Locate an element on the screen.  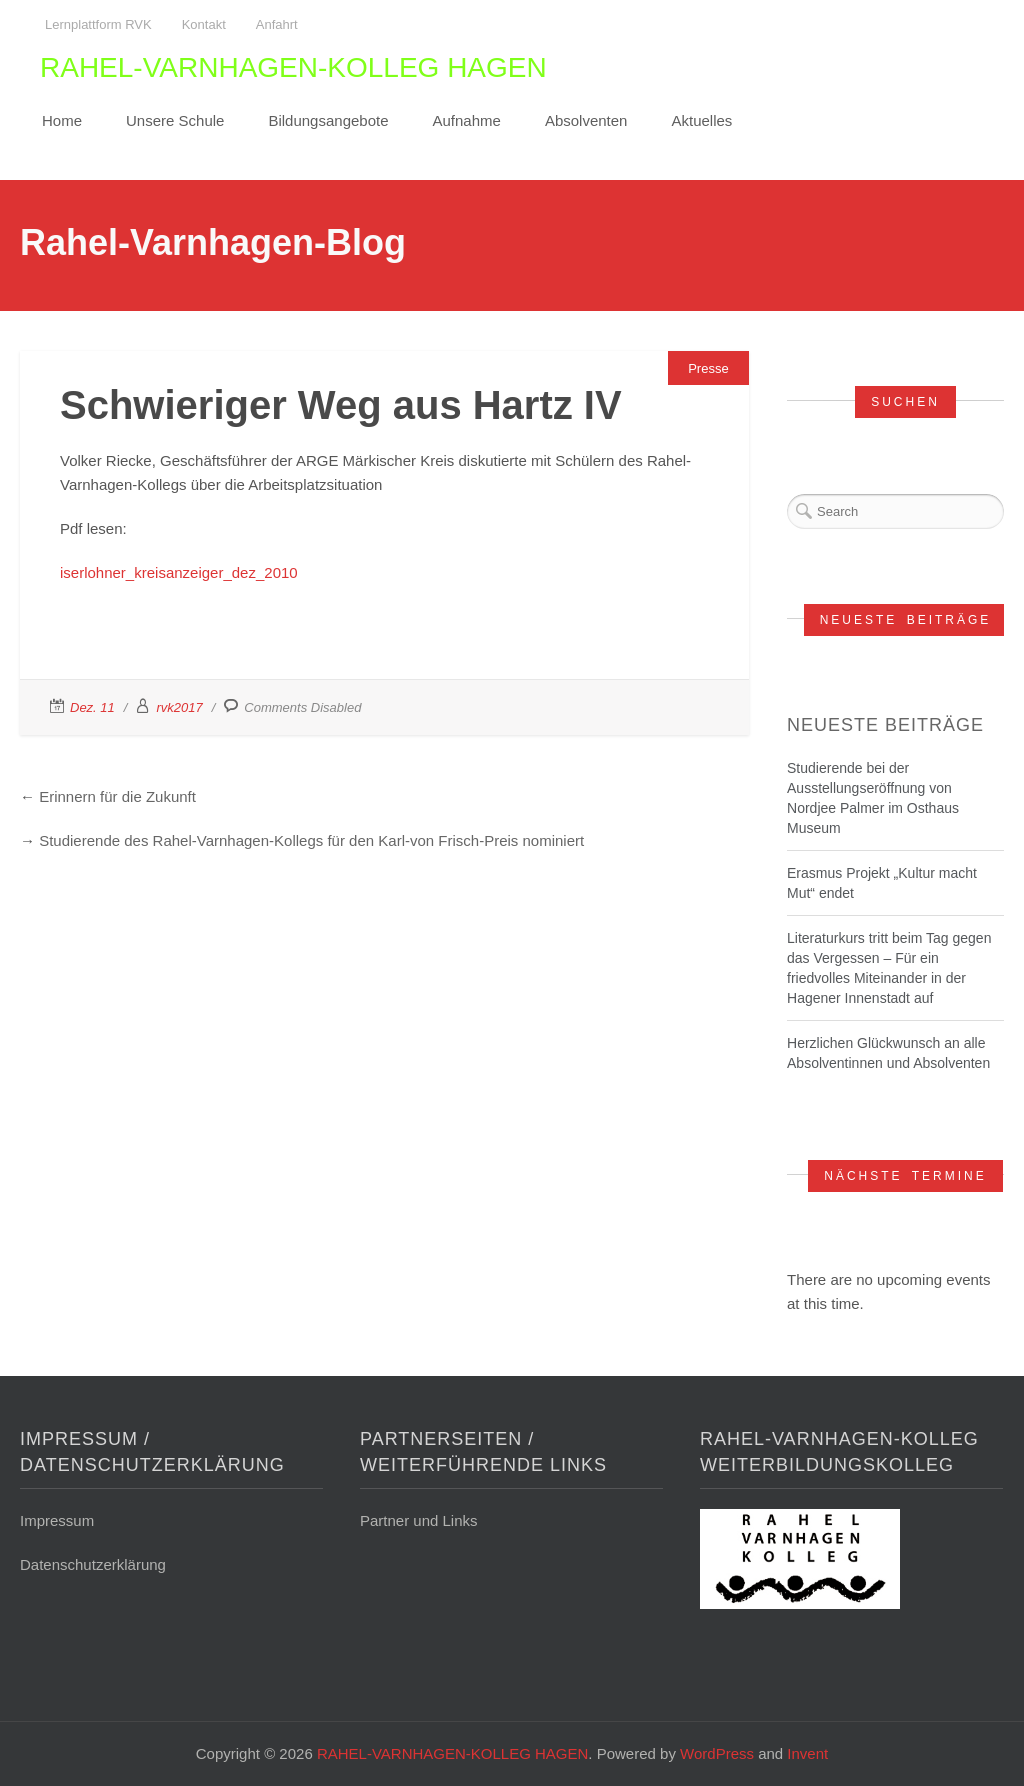
Absolventen is located at coordinates (586, 120).